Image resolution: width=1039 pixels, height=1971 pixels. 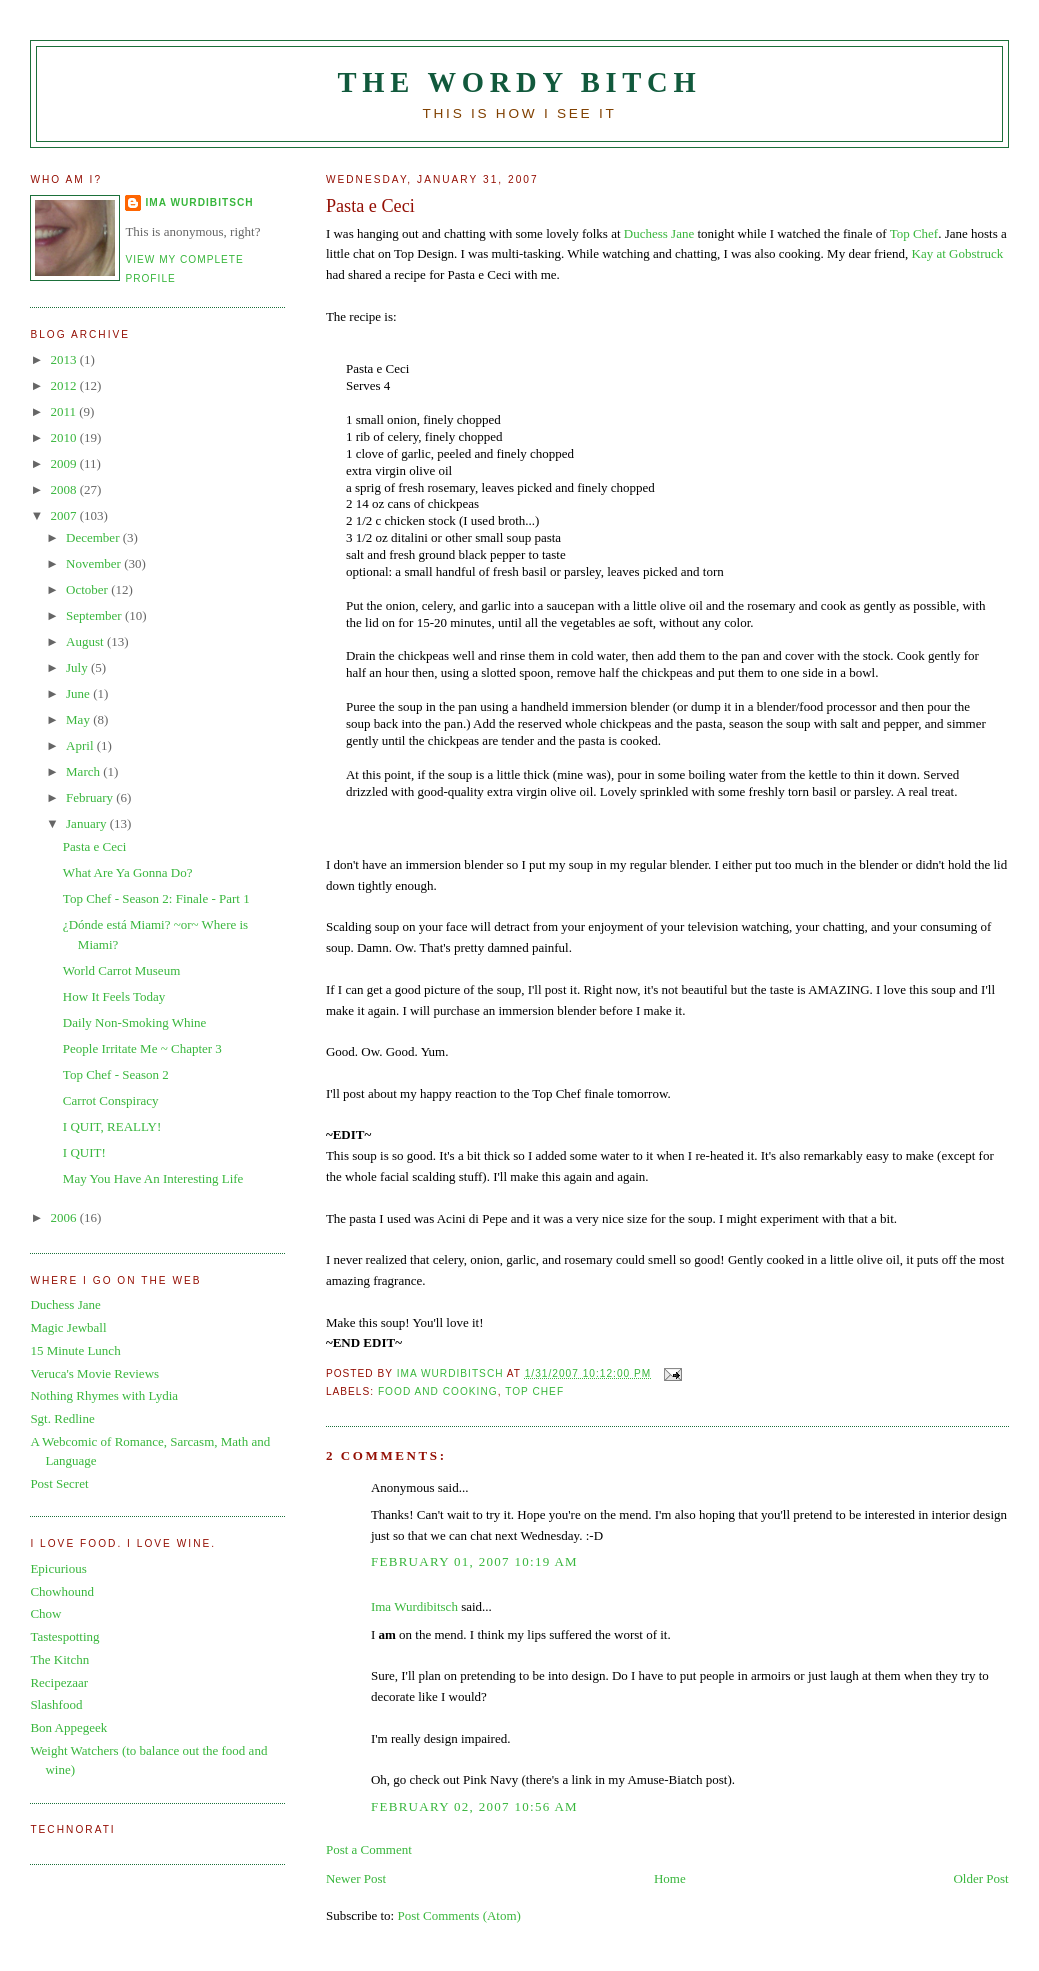 What do you see at coordinates (84, 771) in the screenshot?
I see `March` at bounding box center [84, 771].